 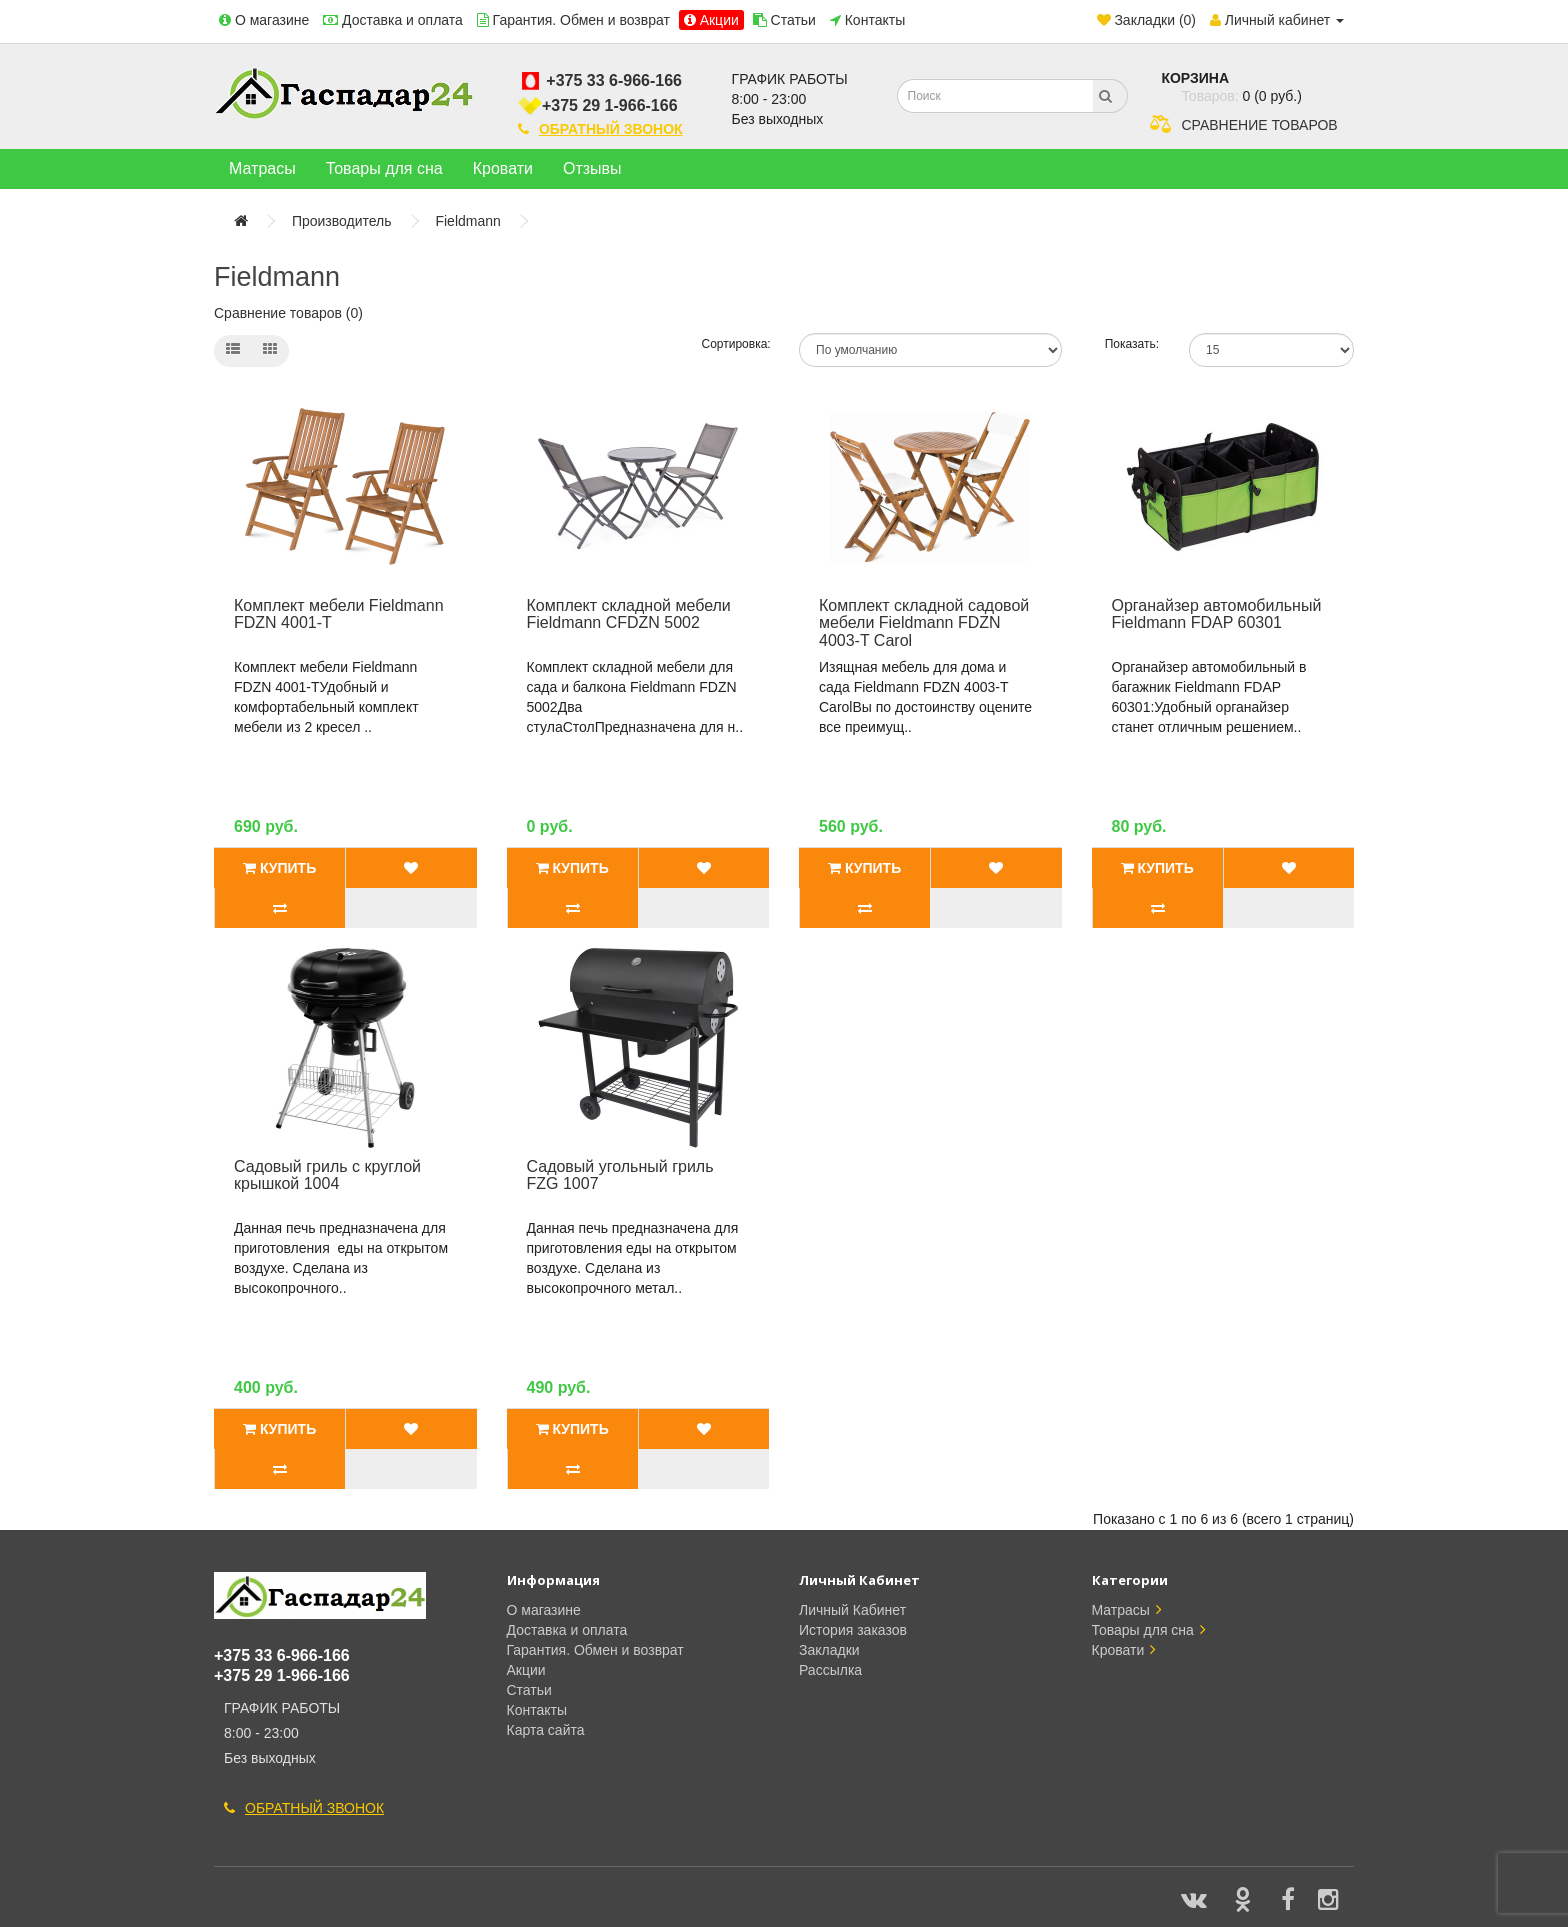 I want to click on Матрасы, so click(x=262, y=168).